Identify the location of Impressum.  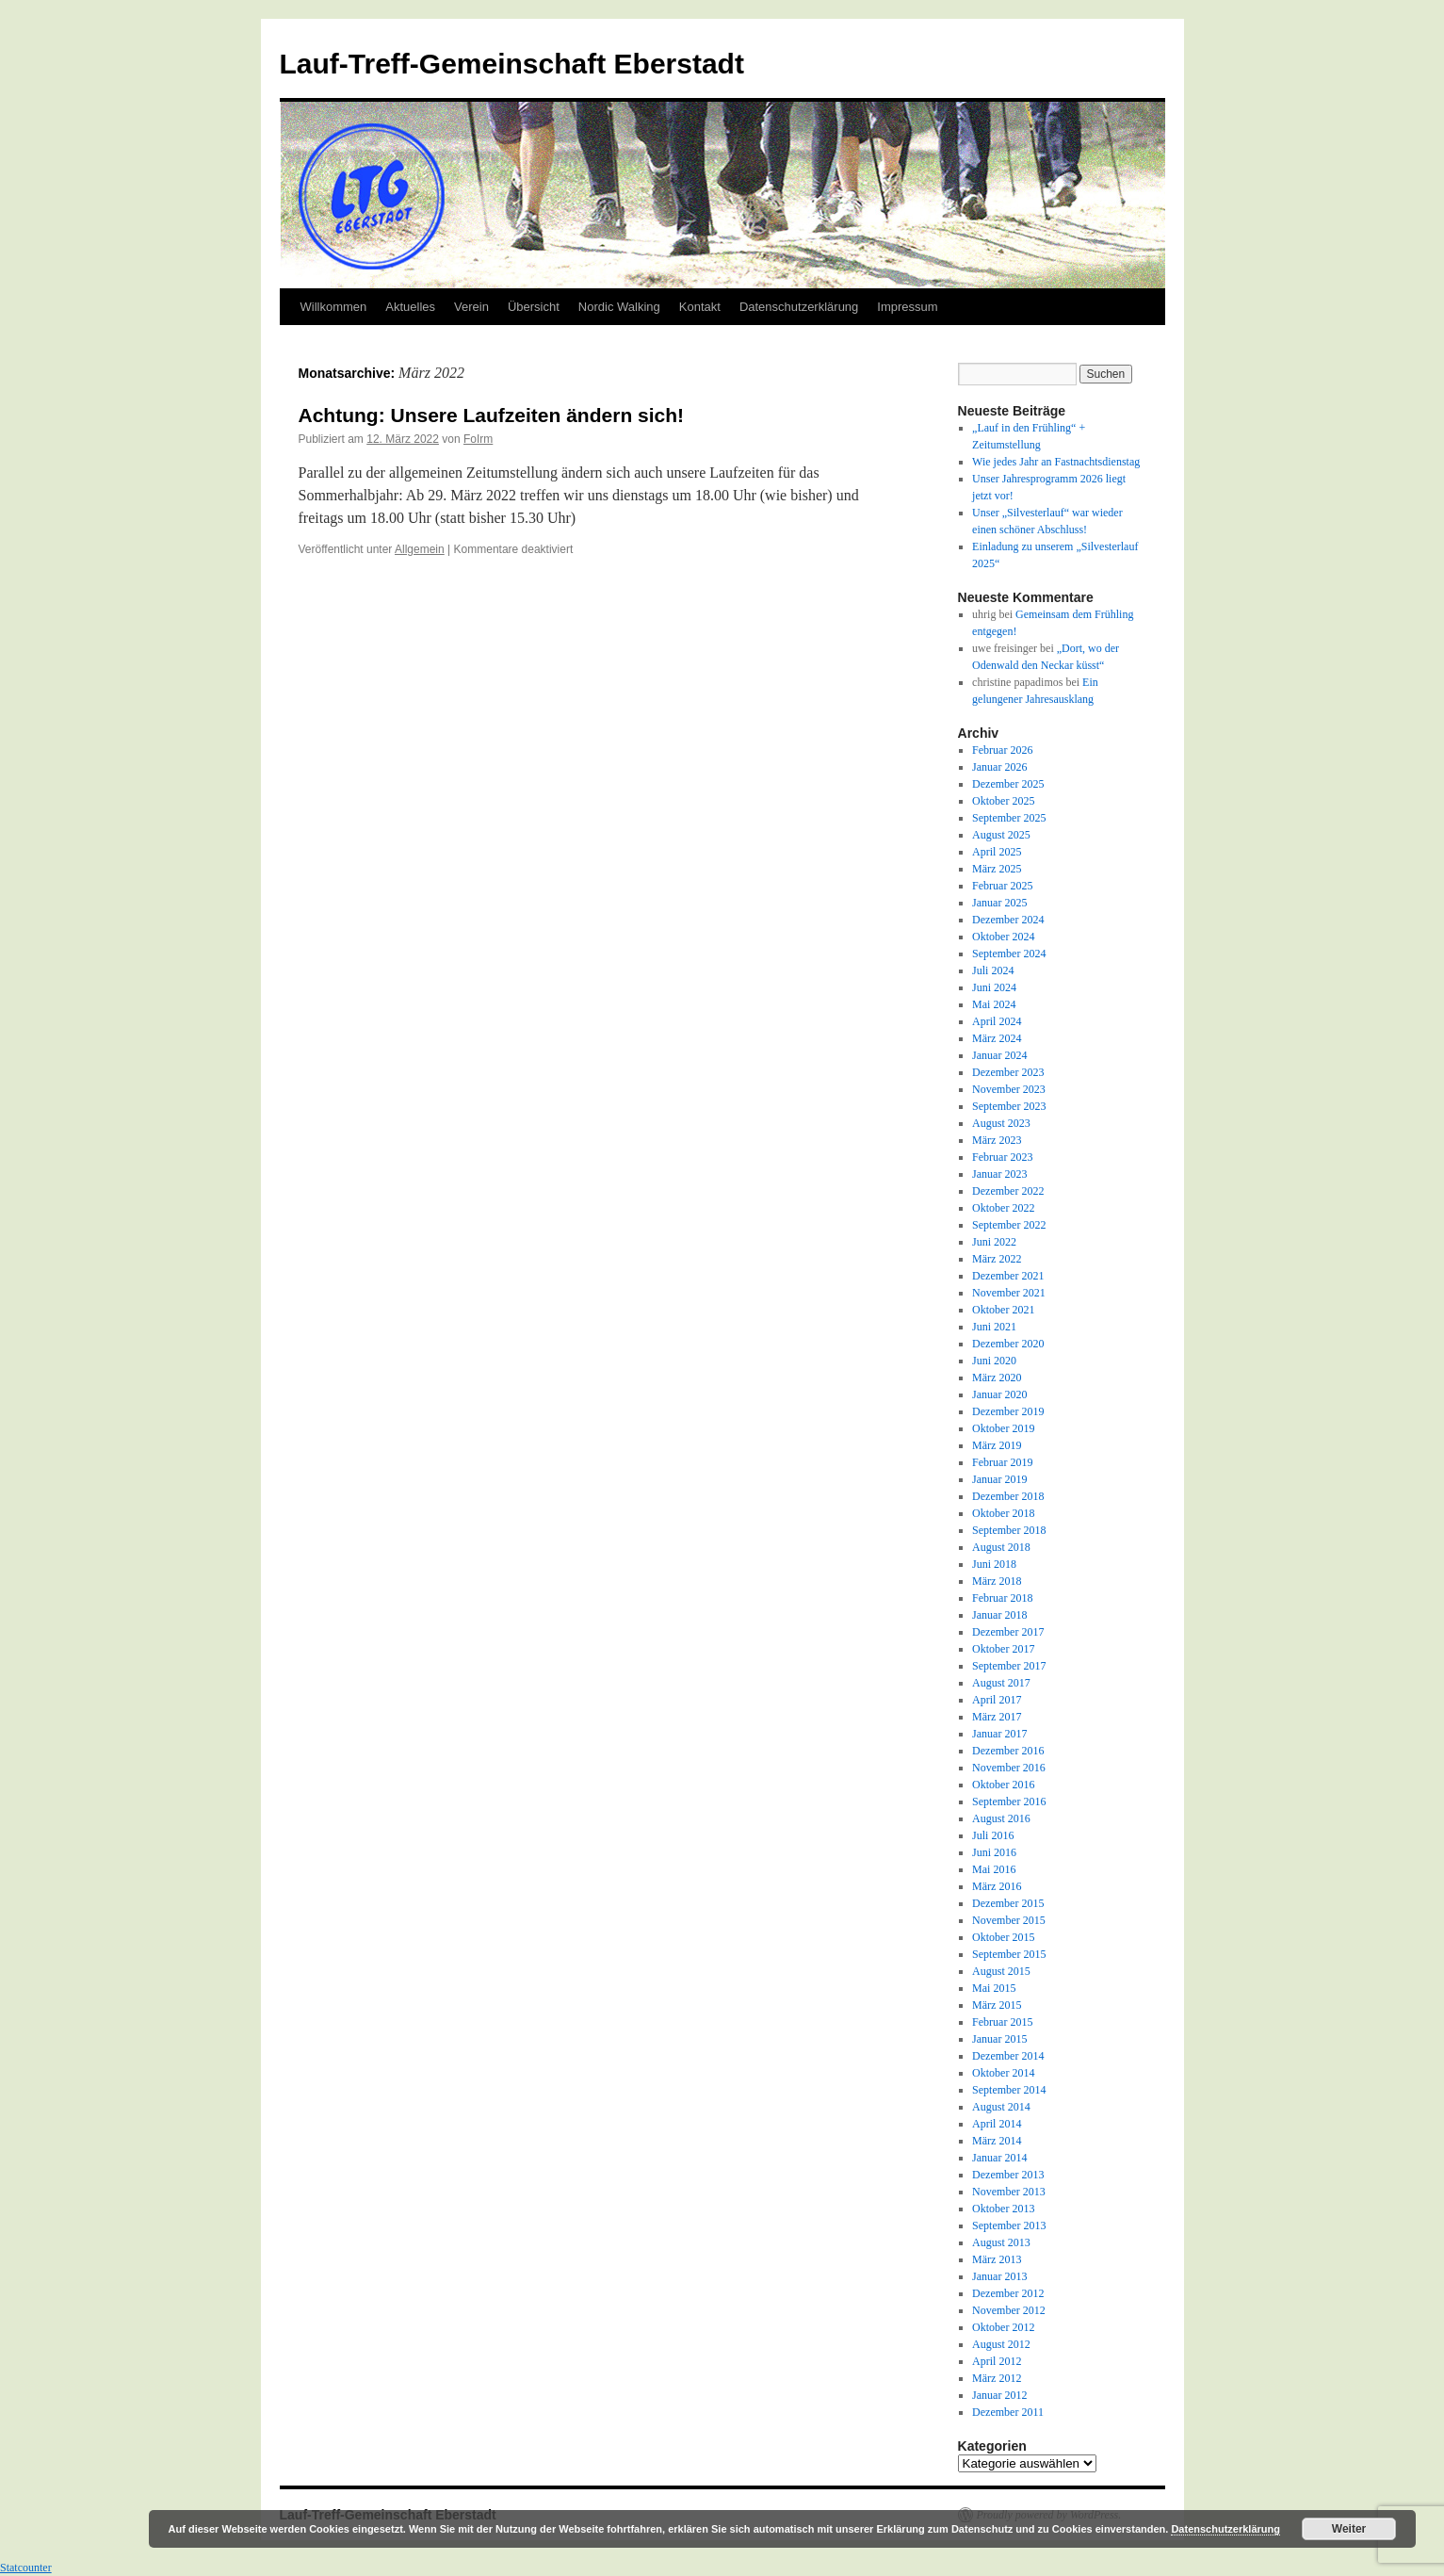
(907, 307).